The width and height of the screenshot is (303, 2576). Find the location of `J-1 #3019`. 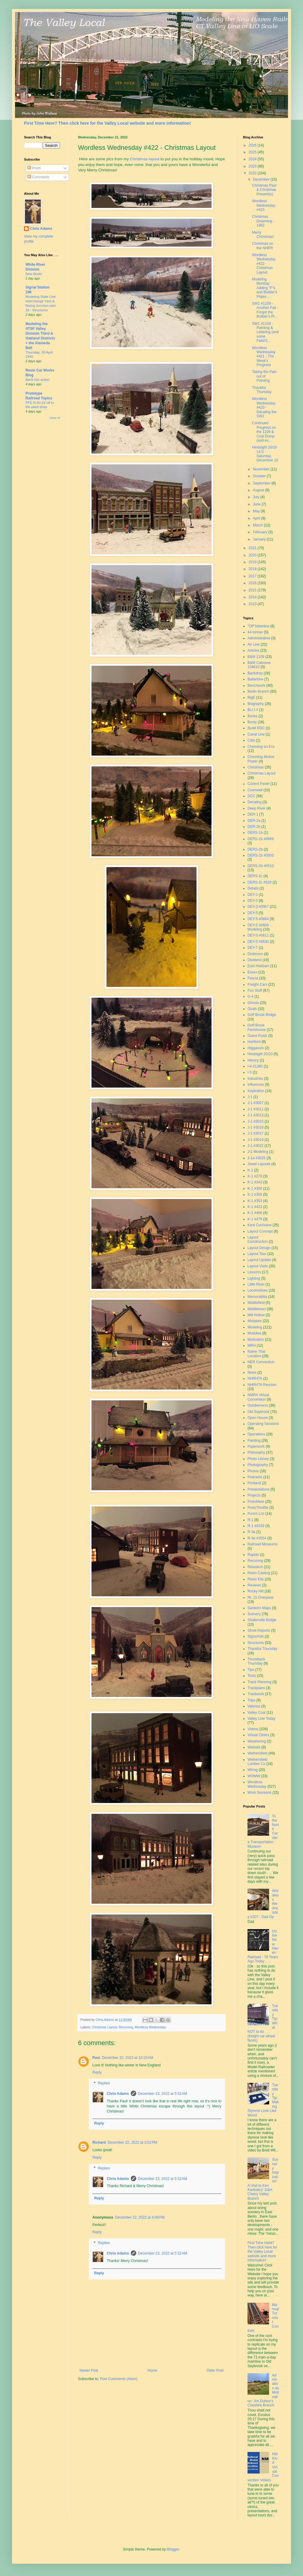

J-1 #3019 is located at coordinates (255, 1140).